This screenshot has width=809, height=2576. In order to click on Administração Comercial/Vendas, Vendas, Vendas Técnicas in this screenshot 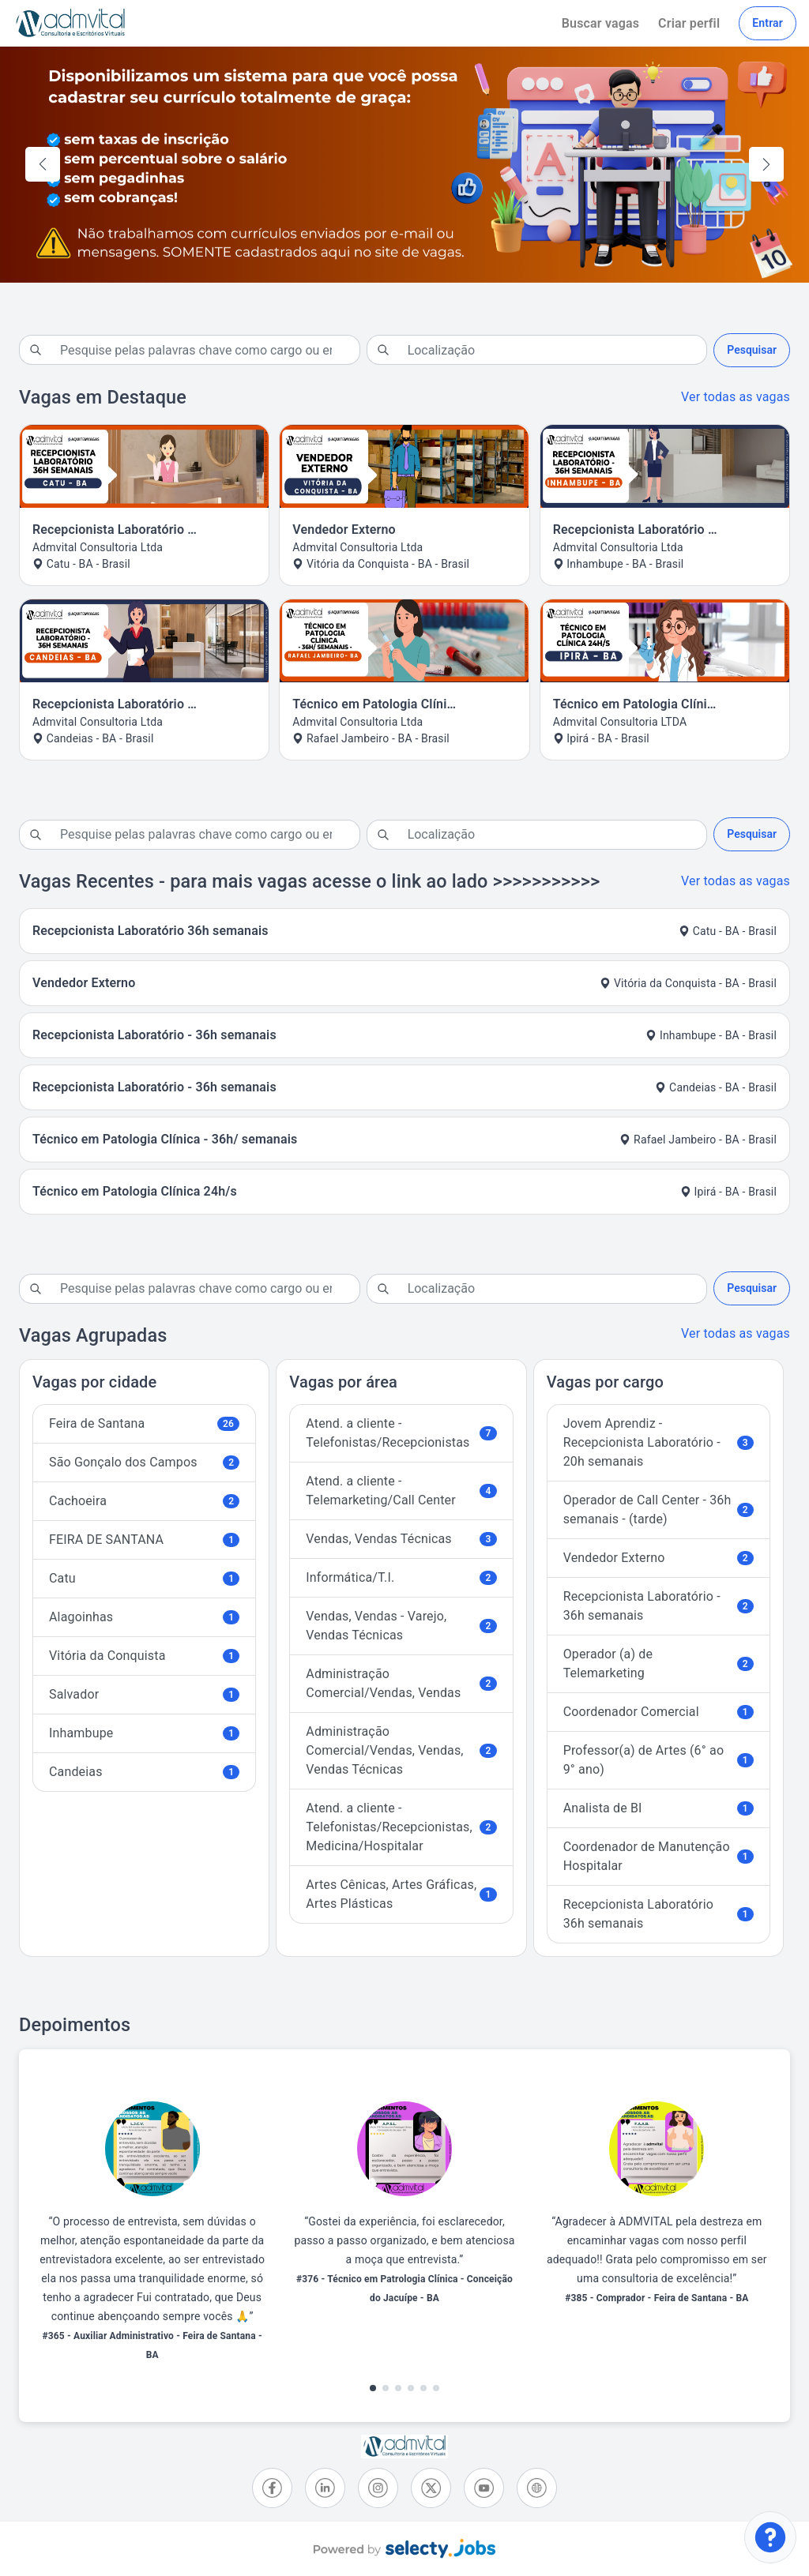, I will do `click(401, 1750)`.